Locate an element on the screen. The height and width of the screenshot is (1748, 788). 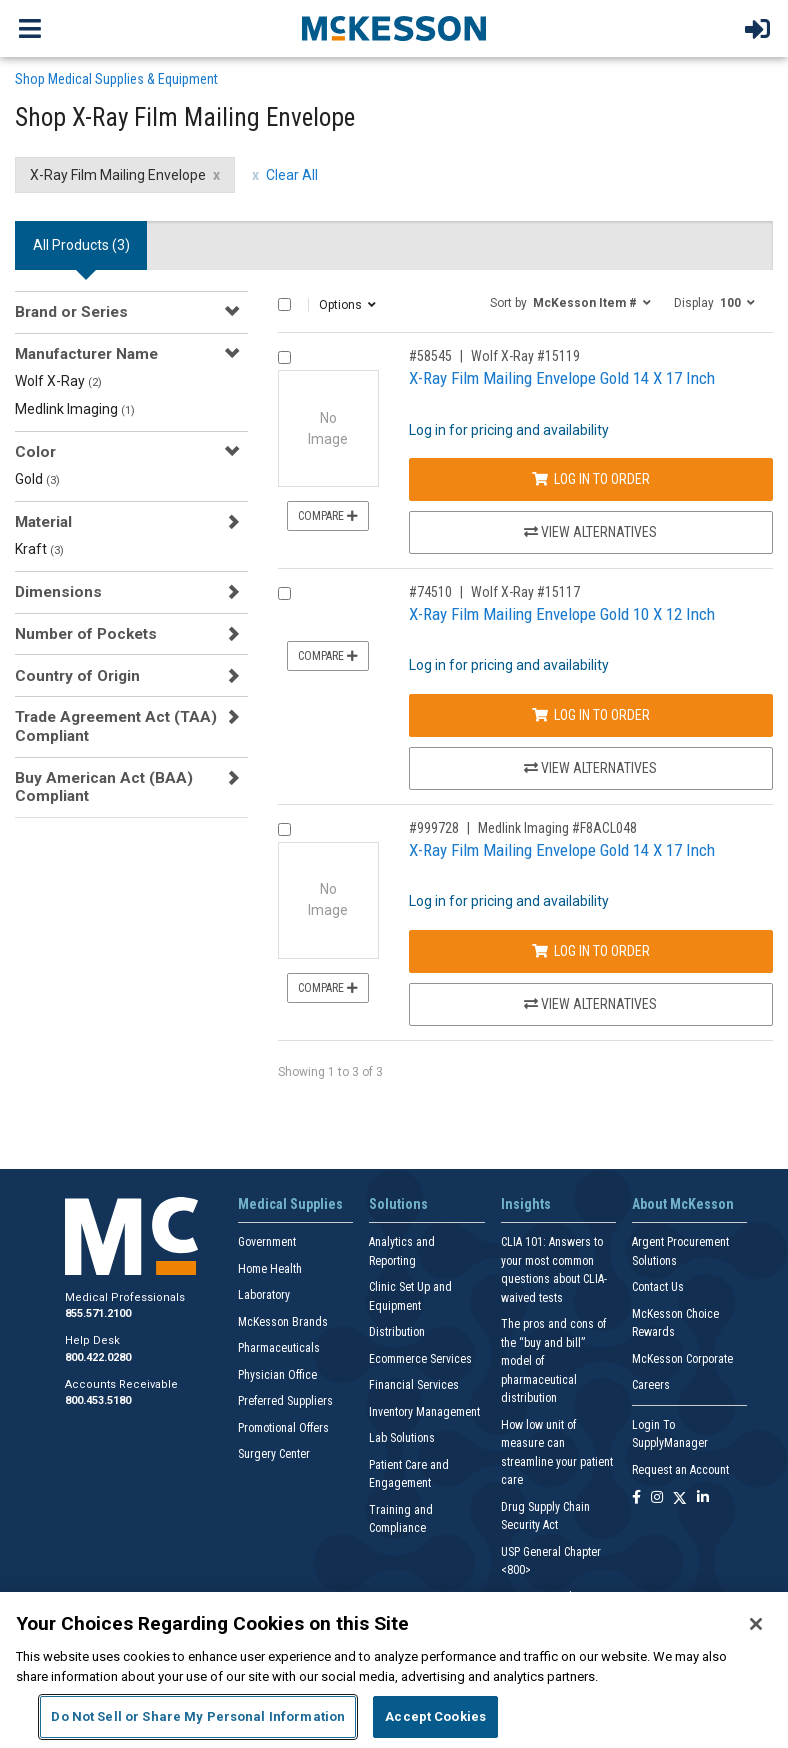
#74510 is located at coordinates (430, 592).